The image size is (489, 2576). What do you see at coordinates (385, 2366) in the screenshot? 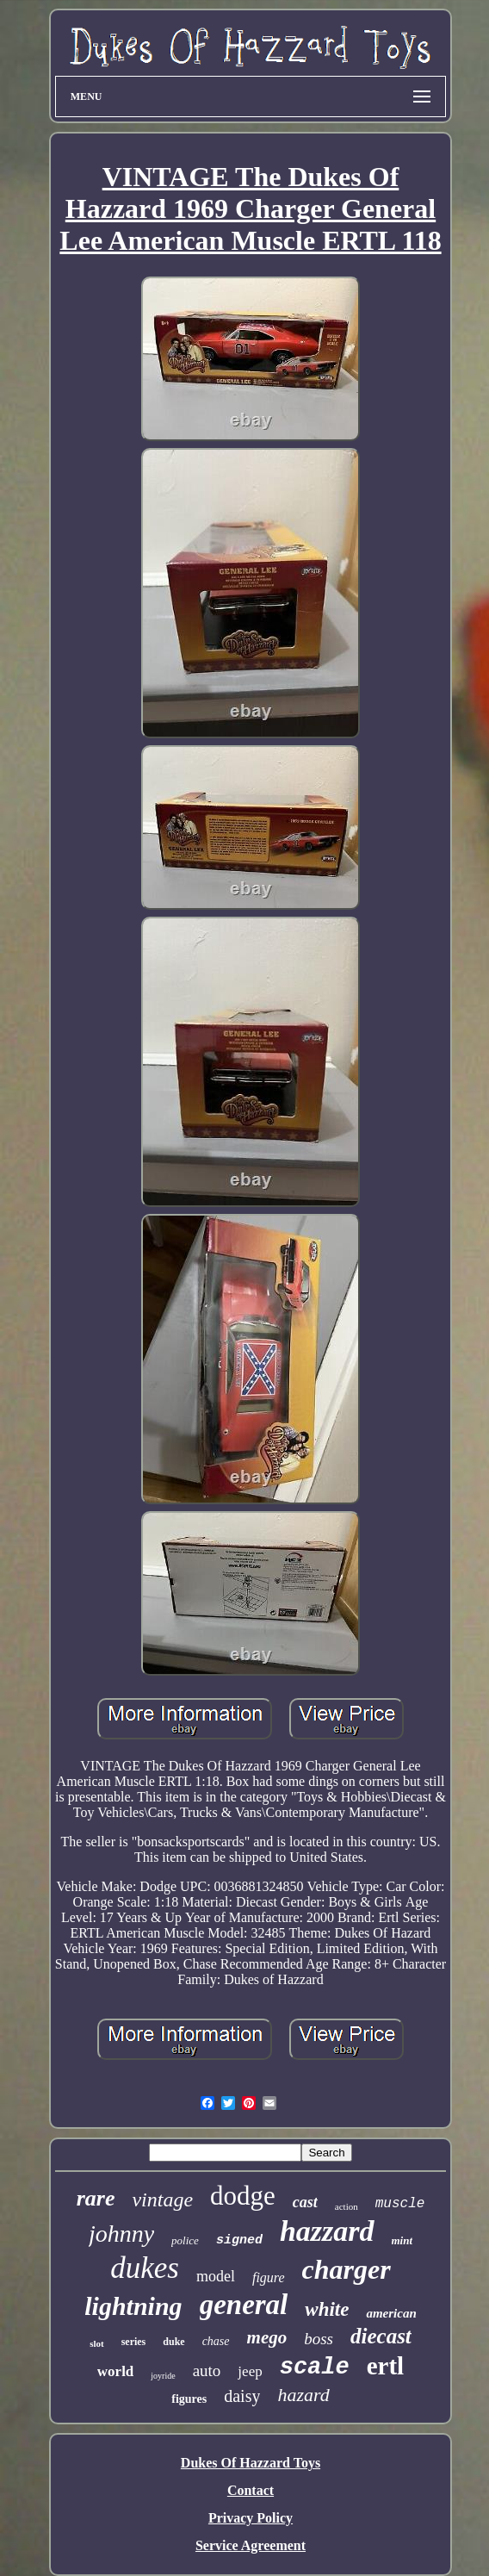
I see `ertl` at bounding box center [385, 2366].